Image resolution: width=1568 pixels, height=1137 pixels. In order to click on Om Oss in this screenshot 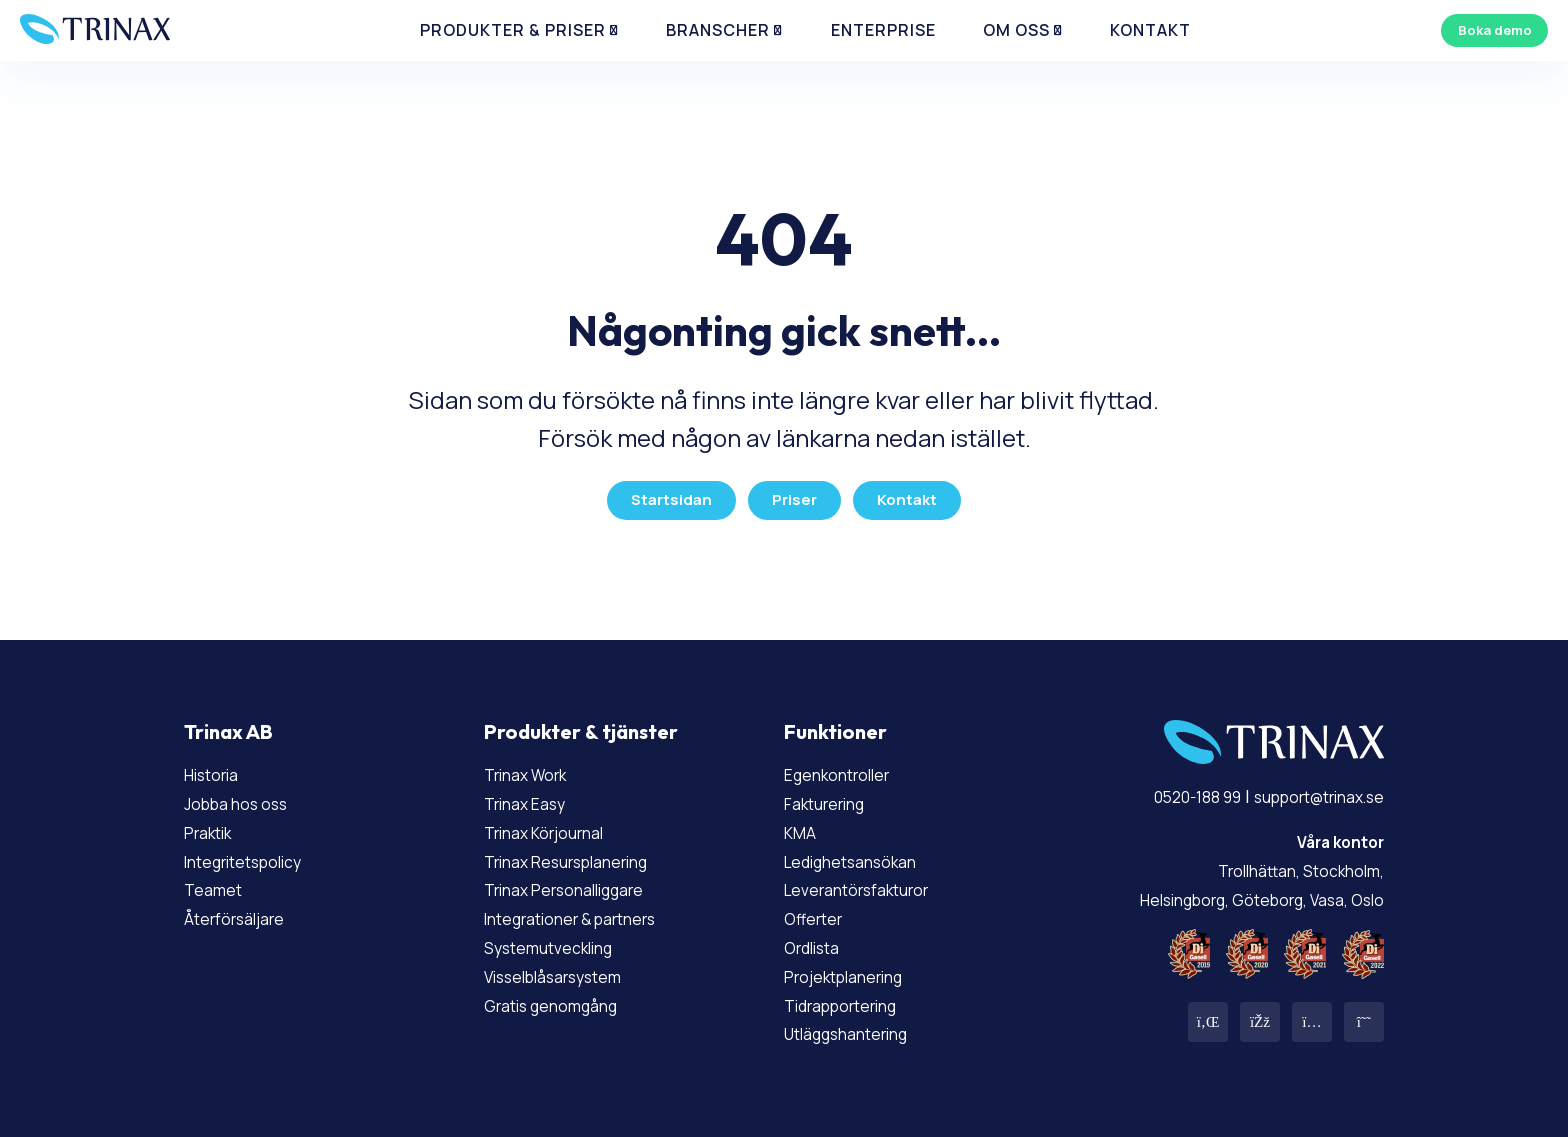, I will do `click(971, 39)`.